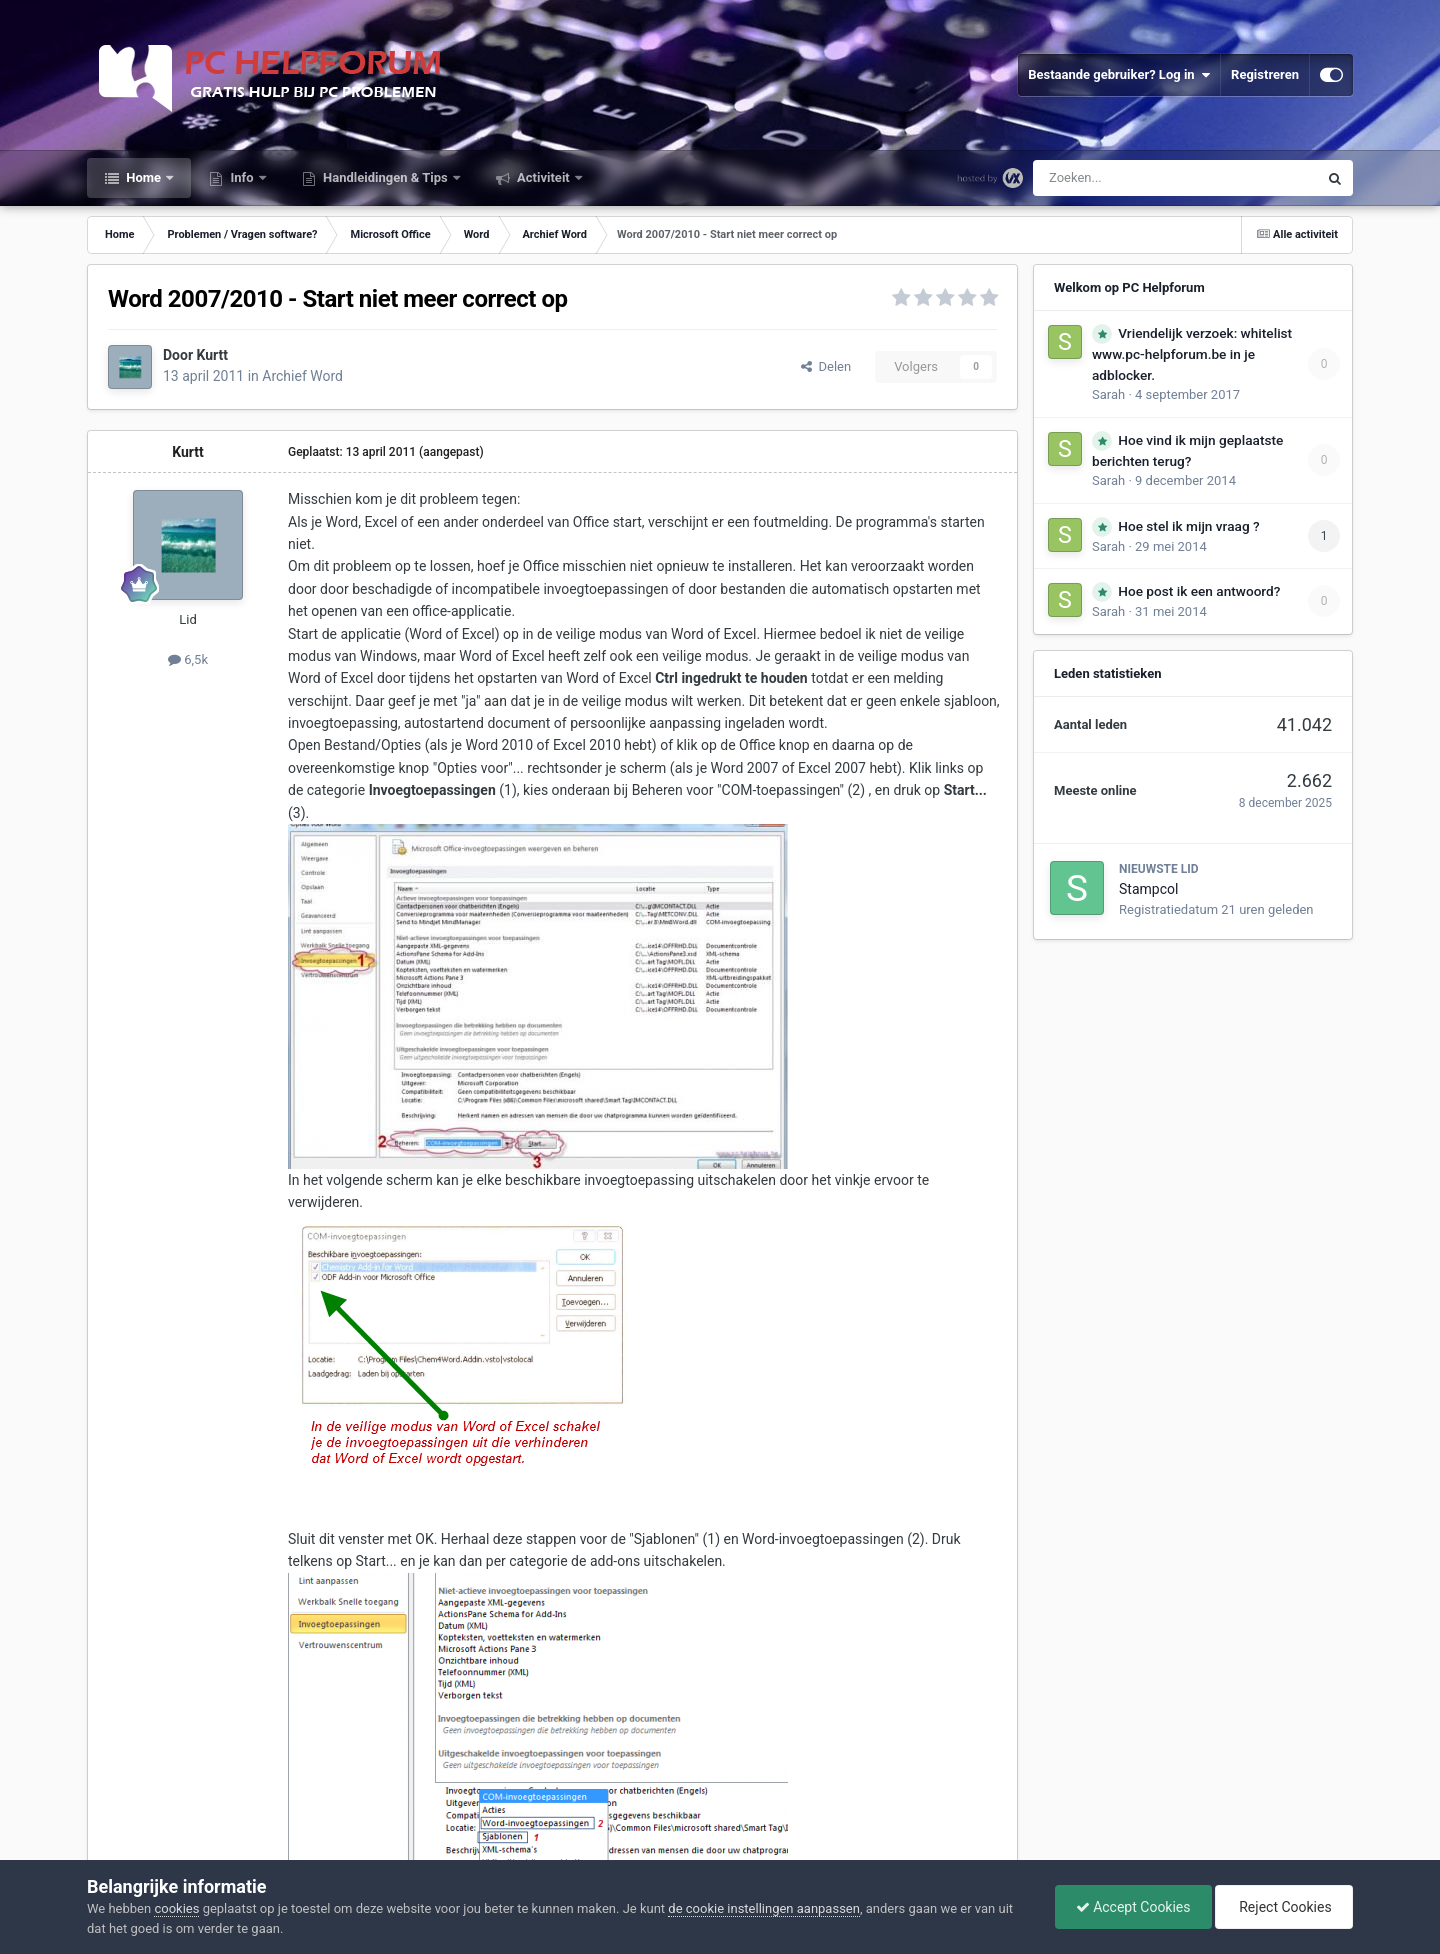  I want to click on Info, so click(242, 177).